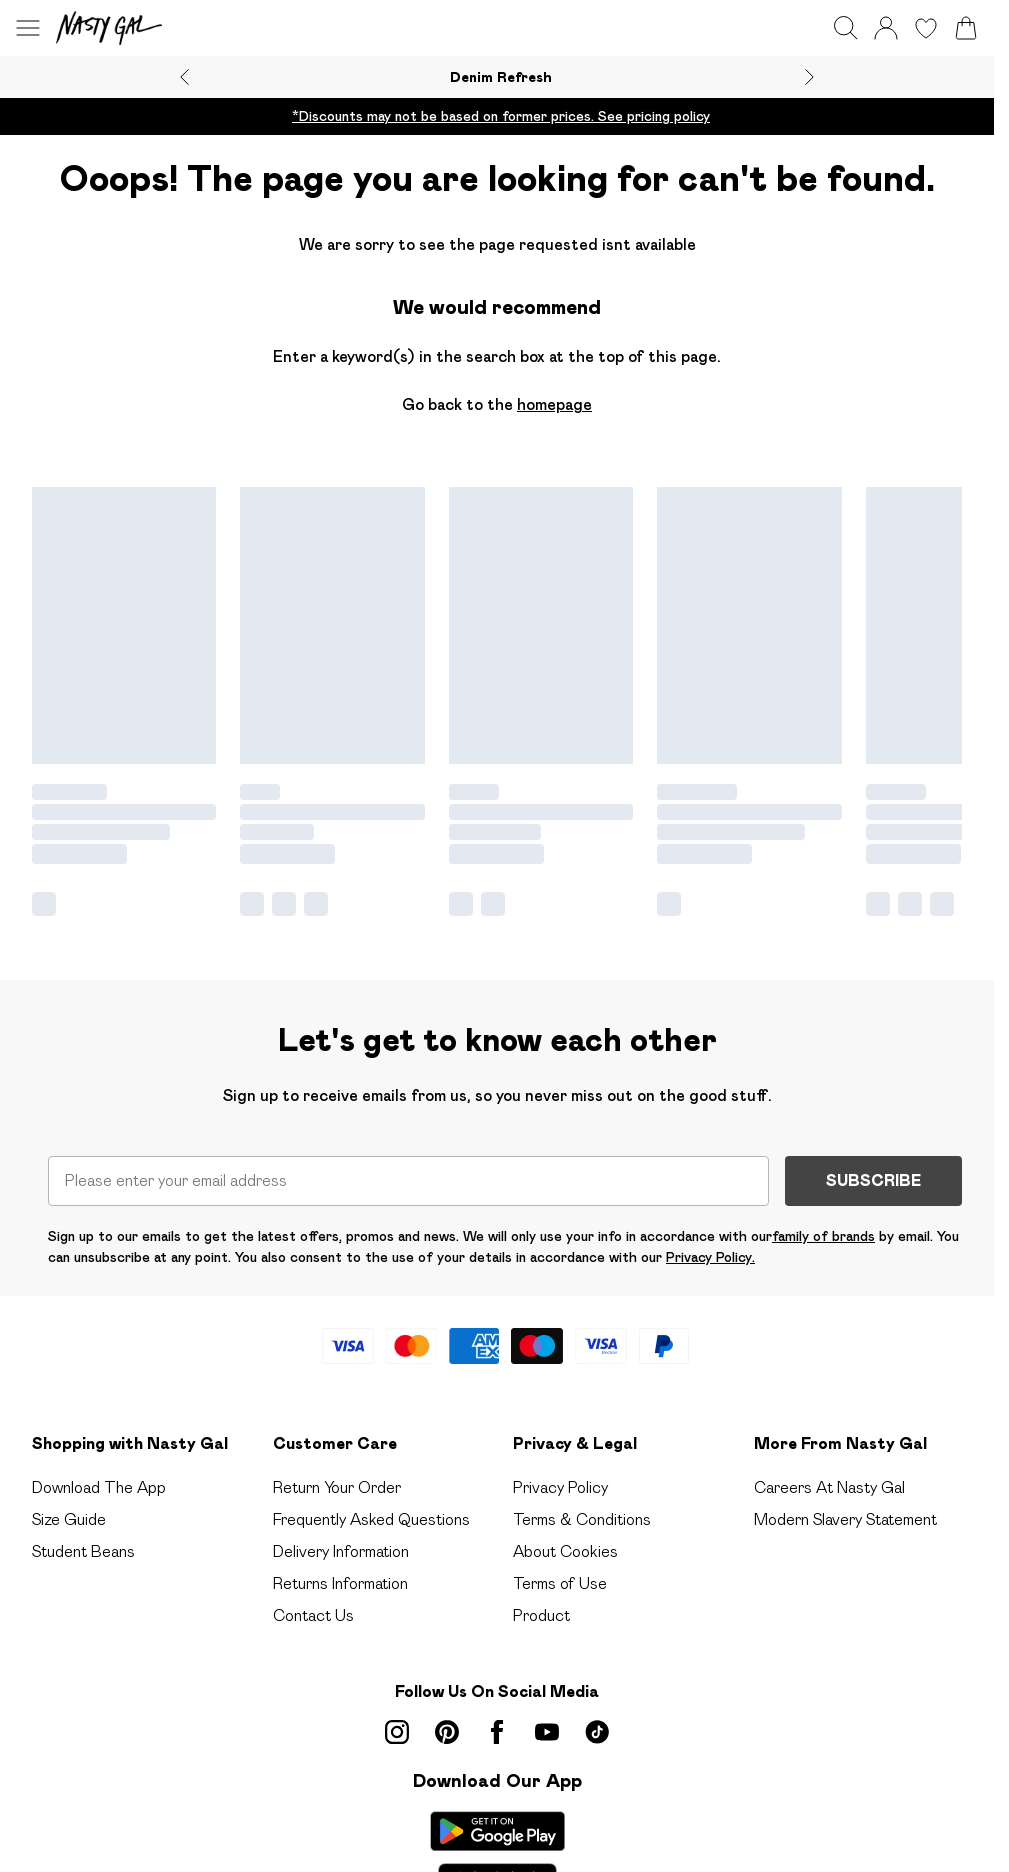  What do you see at coordinates (447, 1716) in the screenshot?
I see `[pinterest link]` at bounding box center [447, 1716].